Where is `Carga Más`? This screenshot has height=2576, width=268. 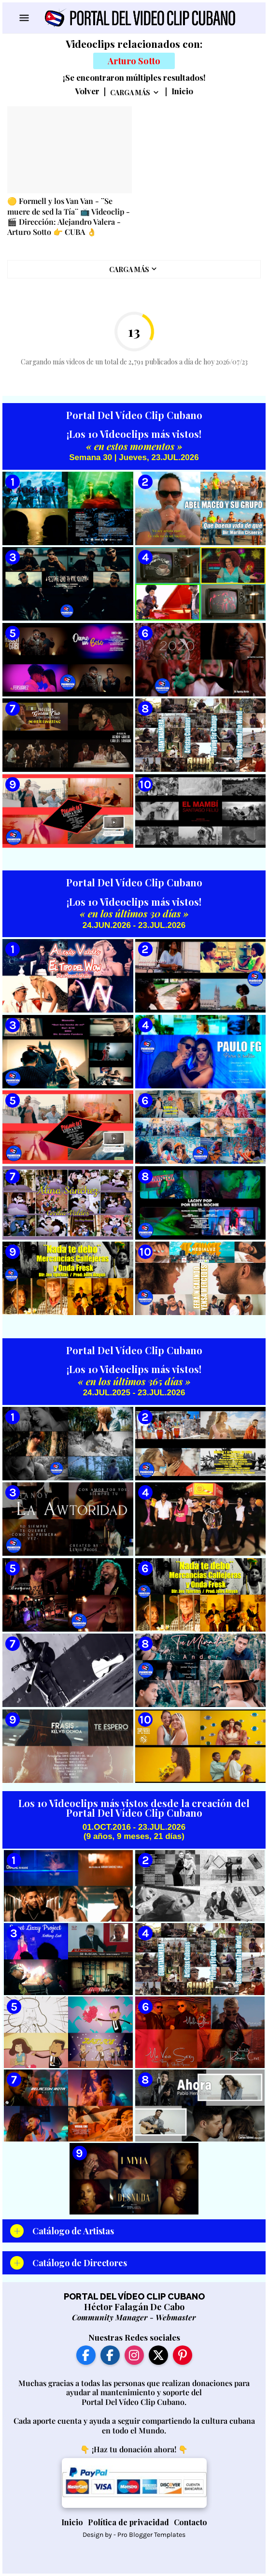 Carga Más is located at coordinates (130, 92).